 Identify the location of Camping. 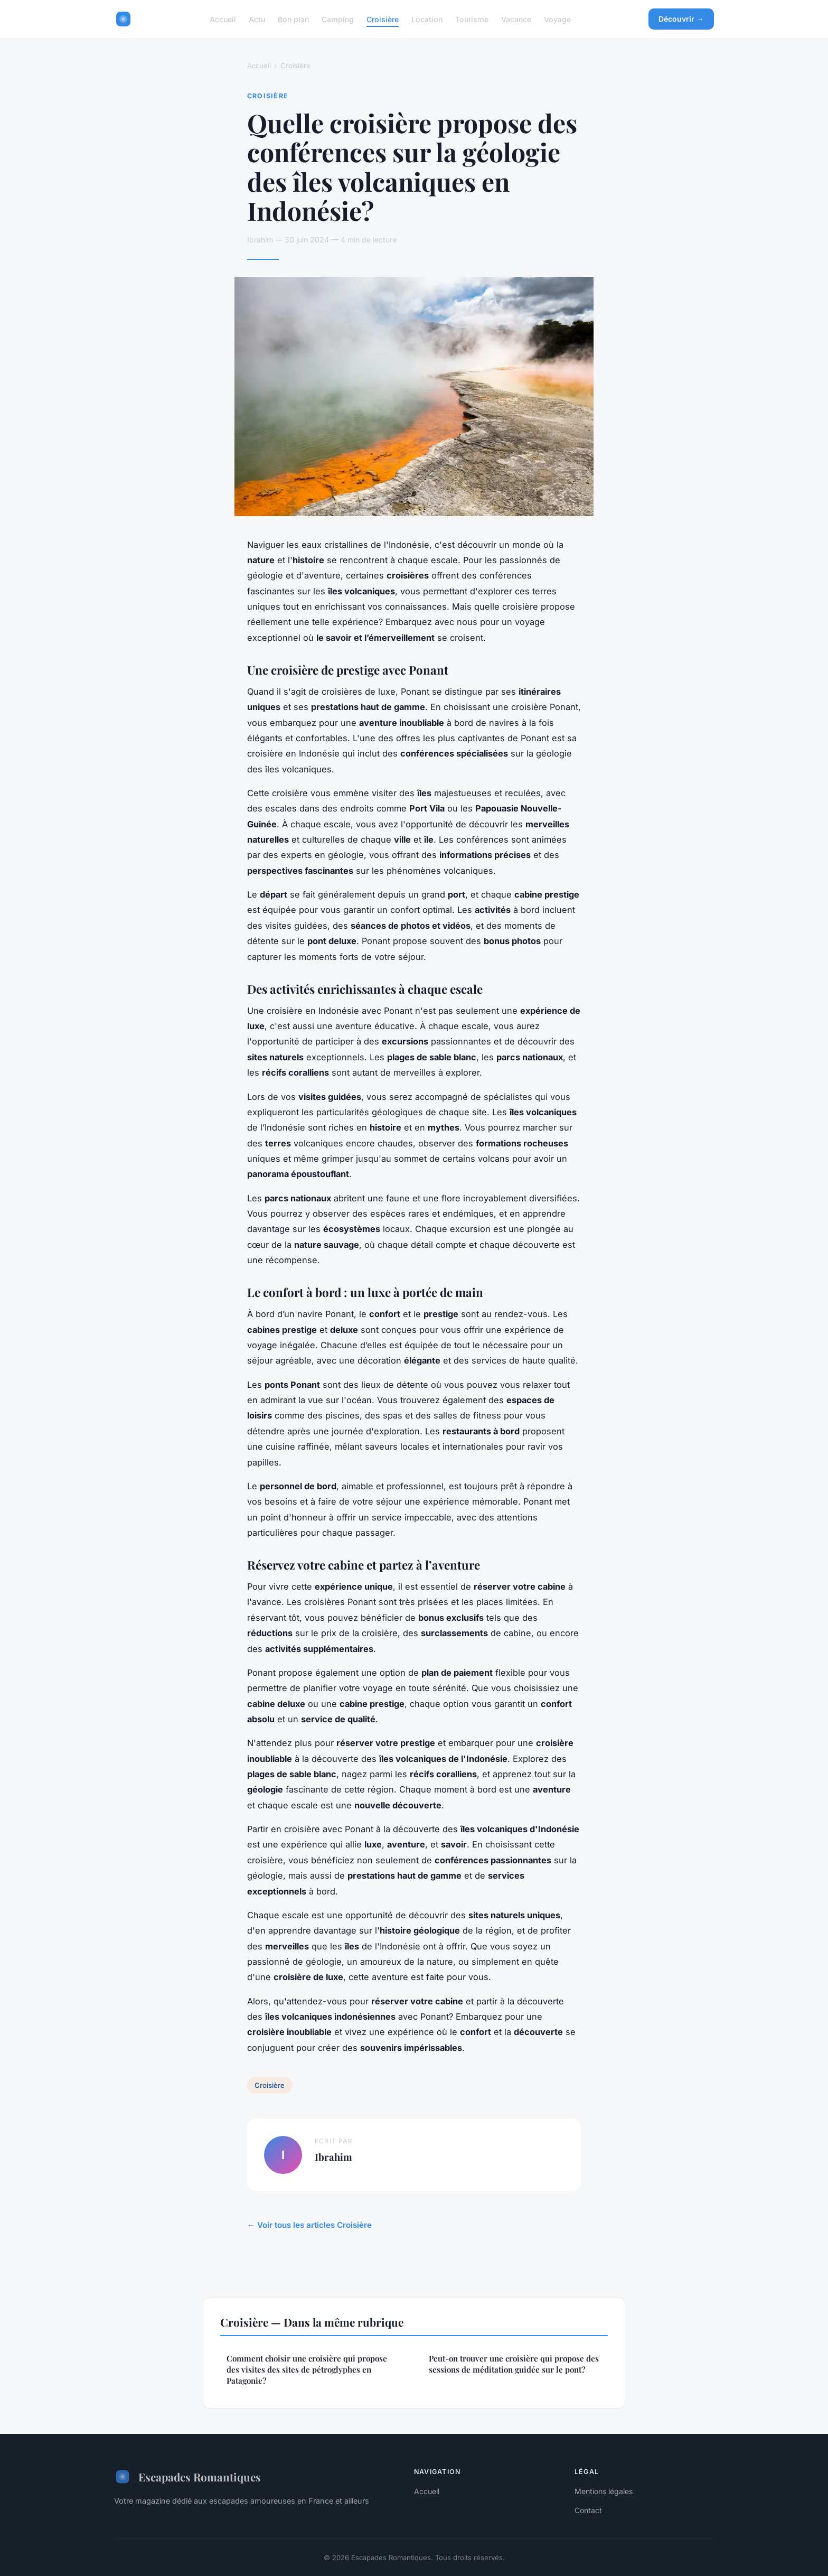
(338, 18).